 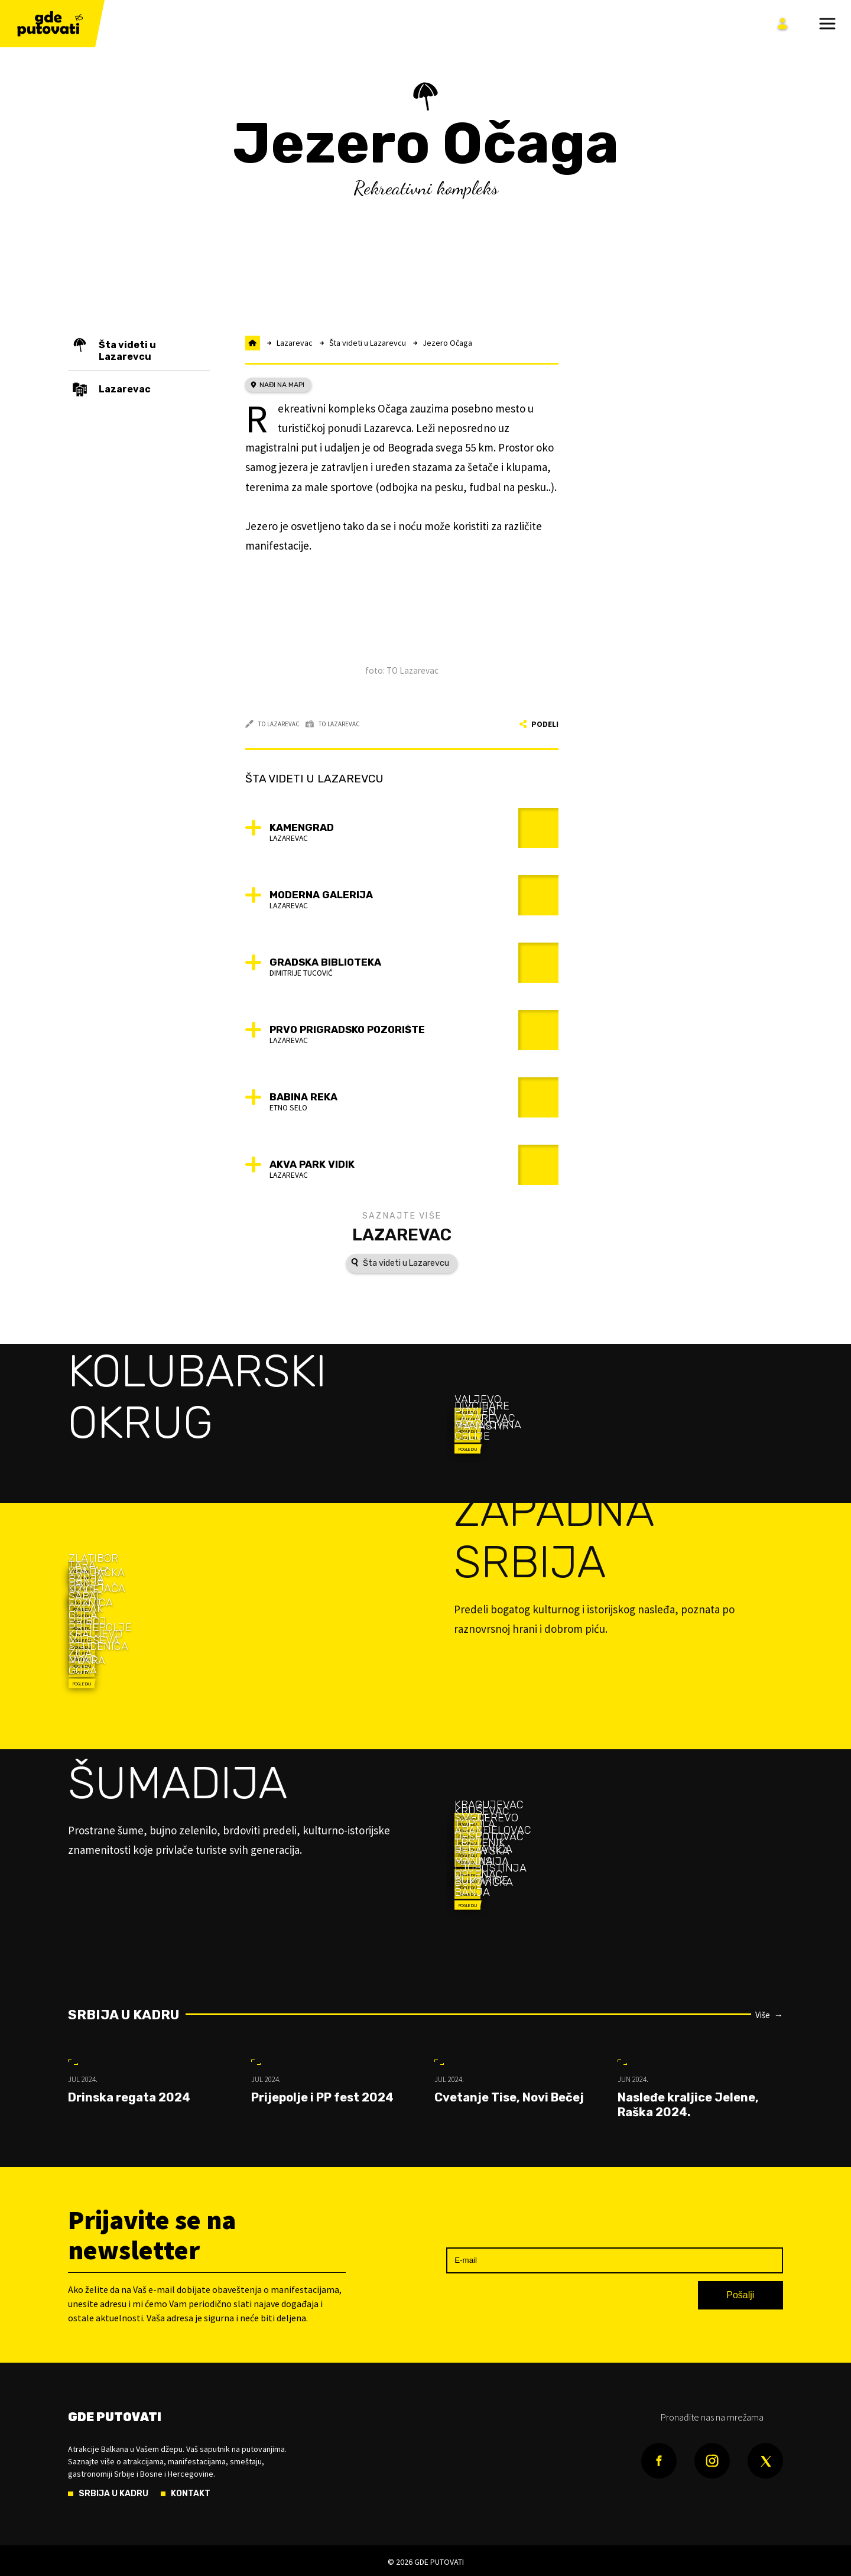 What do you see at coordinates (129, 2097) in the screenshot?
I see `Drinska regata 2024` at bounding box center [129, 2097].